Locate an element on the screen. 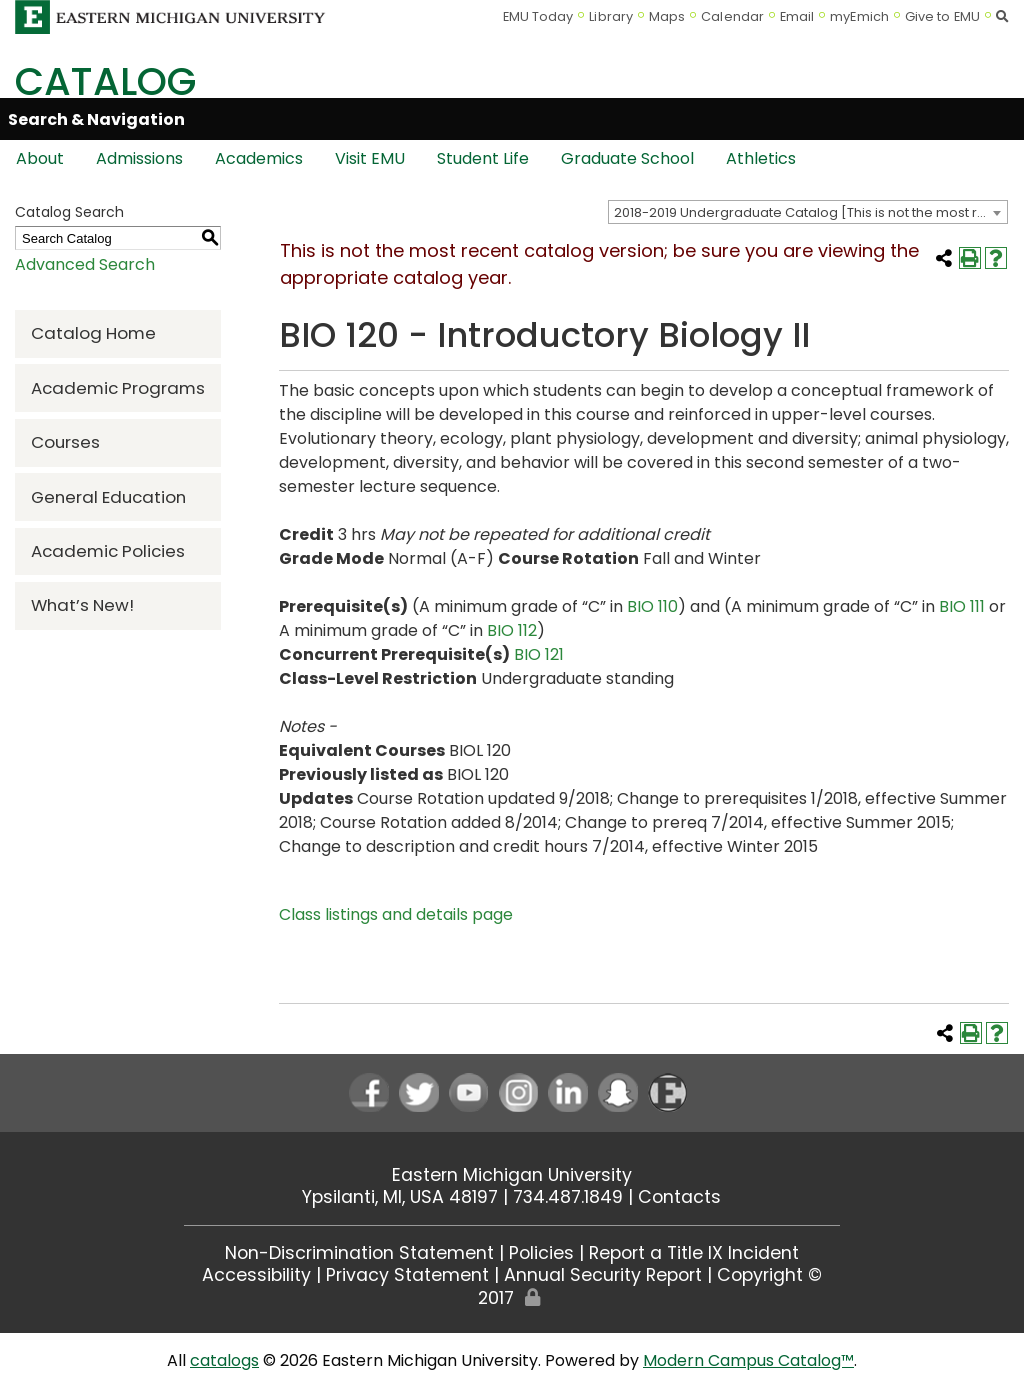  Annual Security Report is located at coordinates (603, 1275).